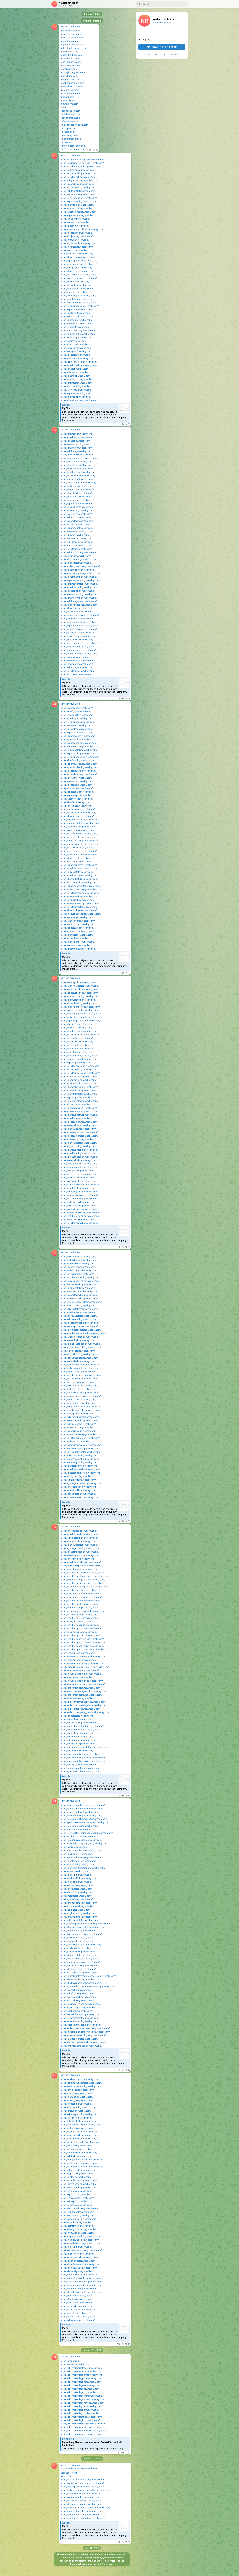  I want to click on https://verywebbyblog.weebly.com/, so click(78, 1997).